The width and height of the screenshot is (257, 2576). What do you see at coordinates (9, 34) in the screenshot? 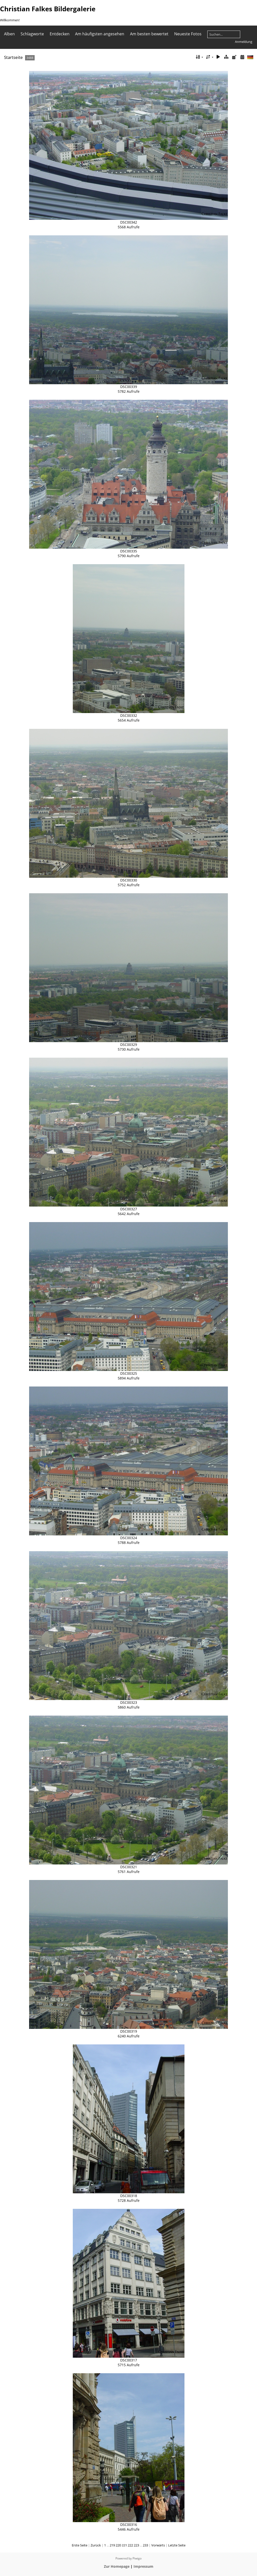
I see `Alben` at bounding box center [9, 34].